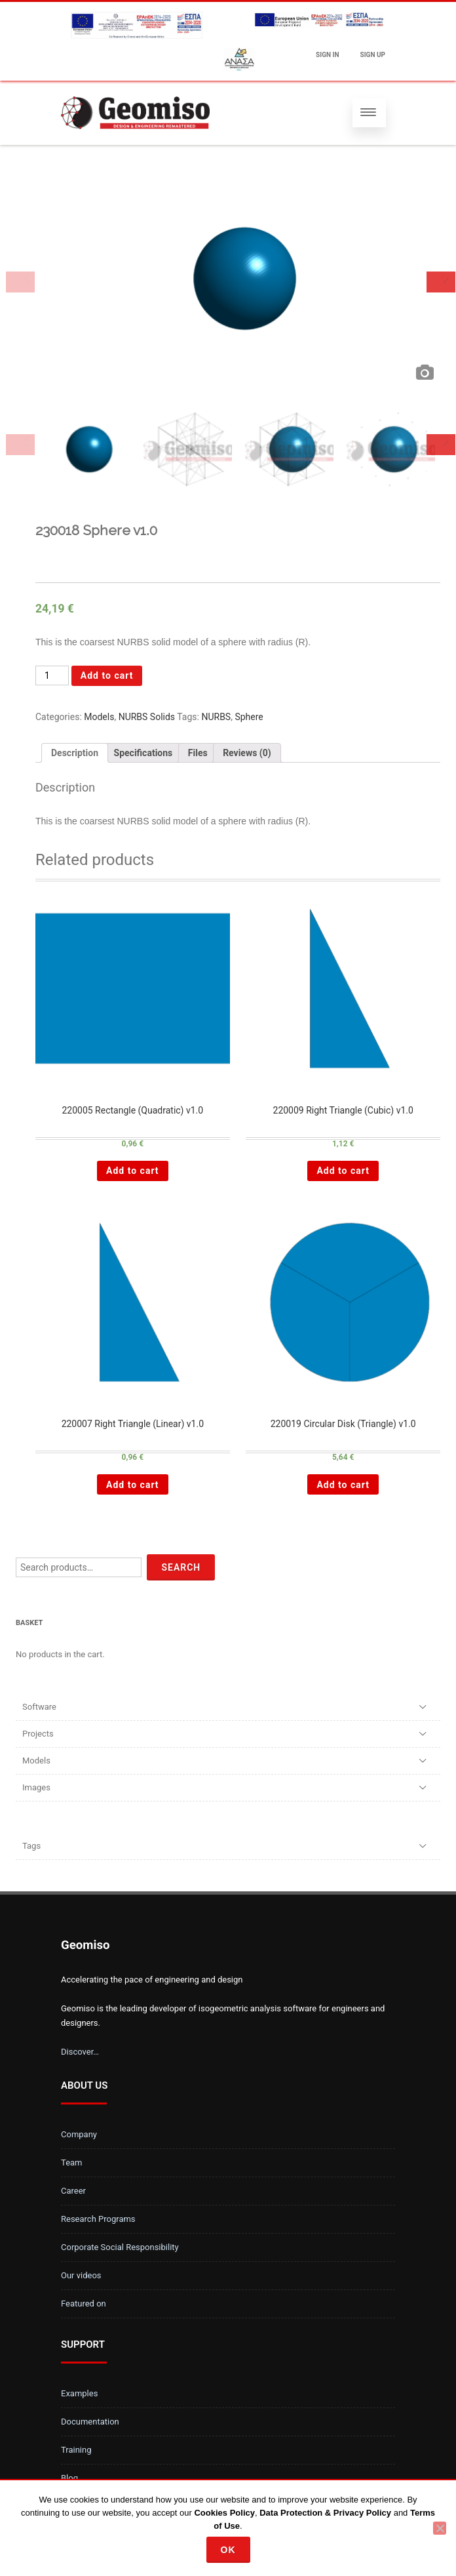  What do you see at coordinates (147, 717) in the screenshot?
I see `NURBS Solids` at bounding box center [147, 717].